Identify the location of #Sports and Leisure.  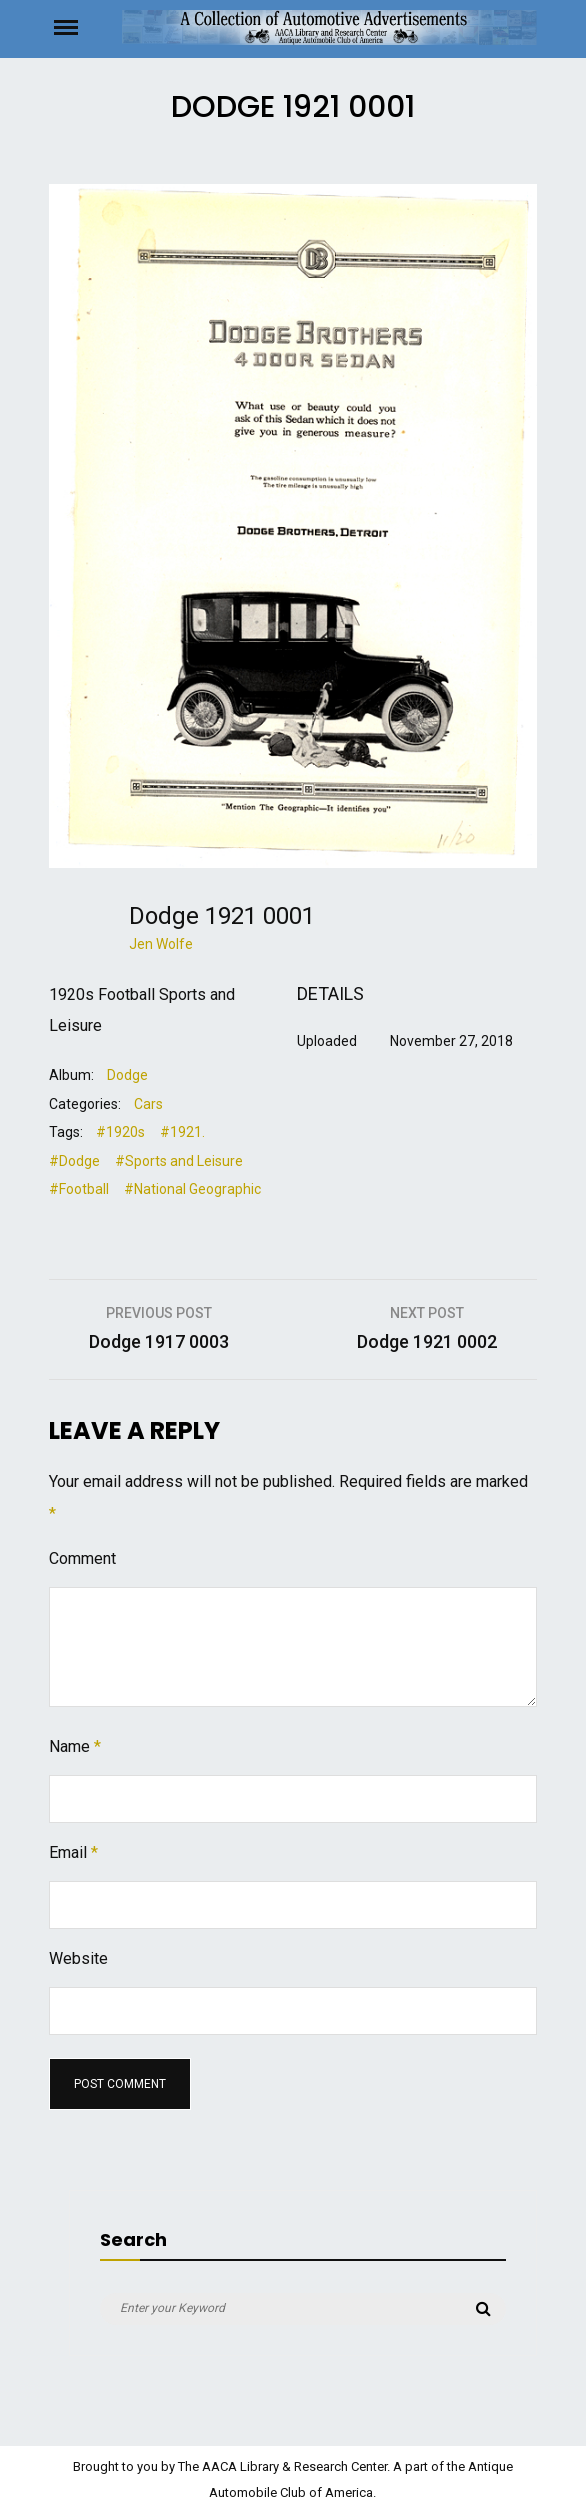
(179, 1161).